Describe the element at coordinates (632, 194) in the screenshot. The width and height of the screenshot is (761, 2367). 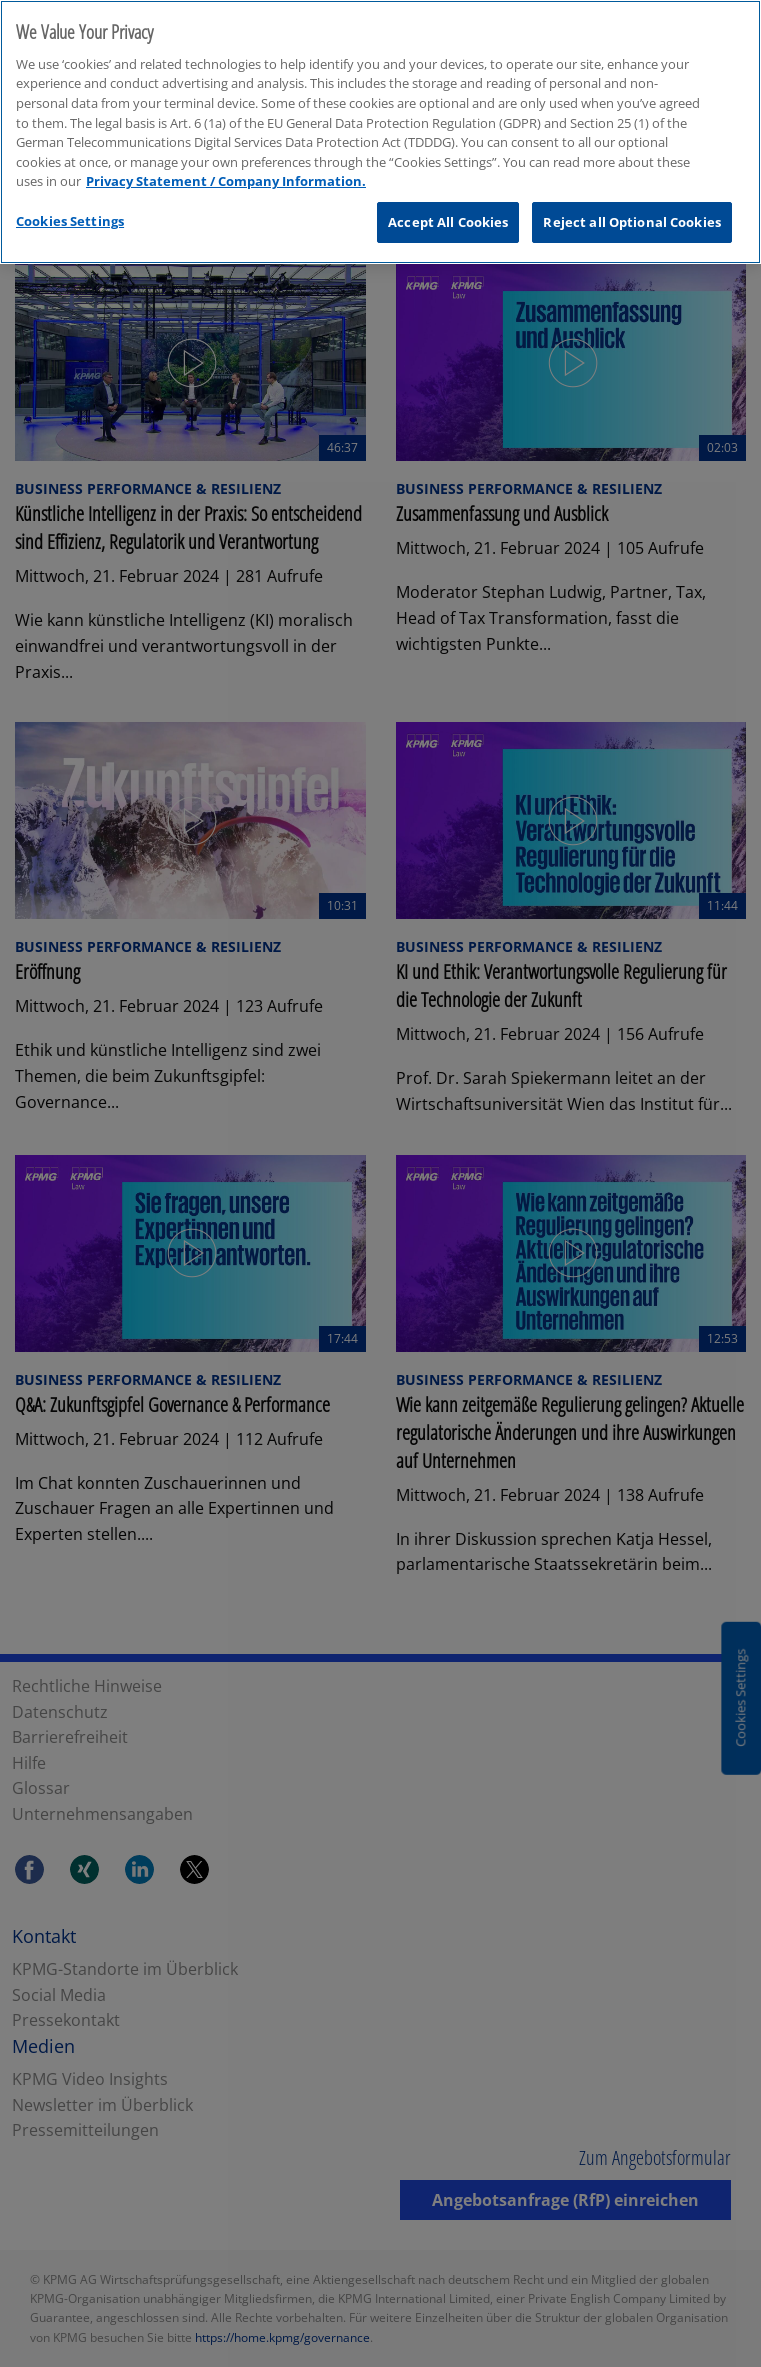
I see `Reject all Optional Cookies` at that location.